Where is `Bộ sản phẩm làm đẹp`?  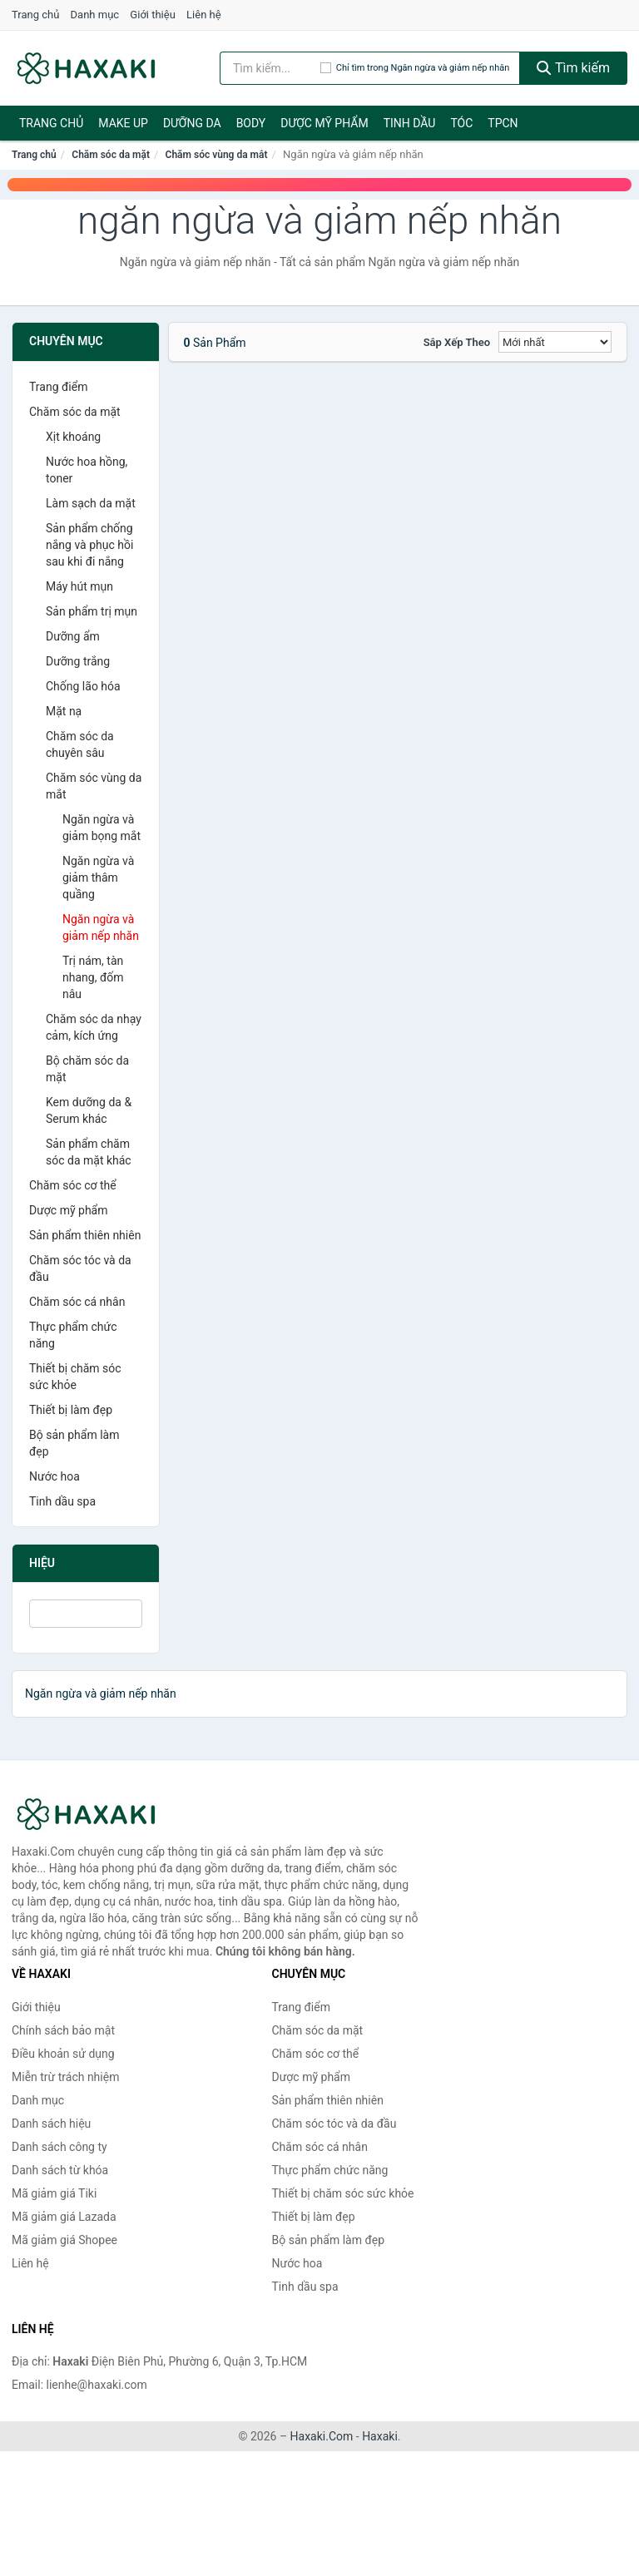 Bộ sản phẩm làm đẹp is located at coordinates (74, 1443).